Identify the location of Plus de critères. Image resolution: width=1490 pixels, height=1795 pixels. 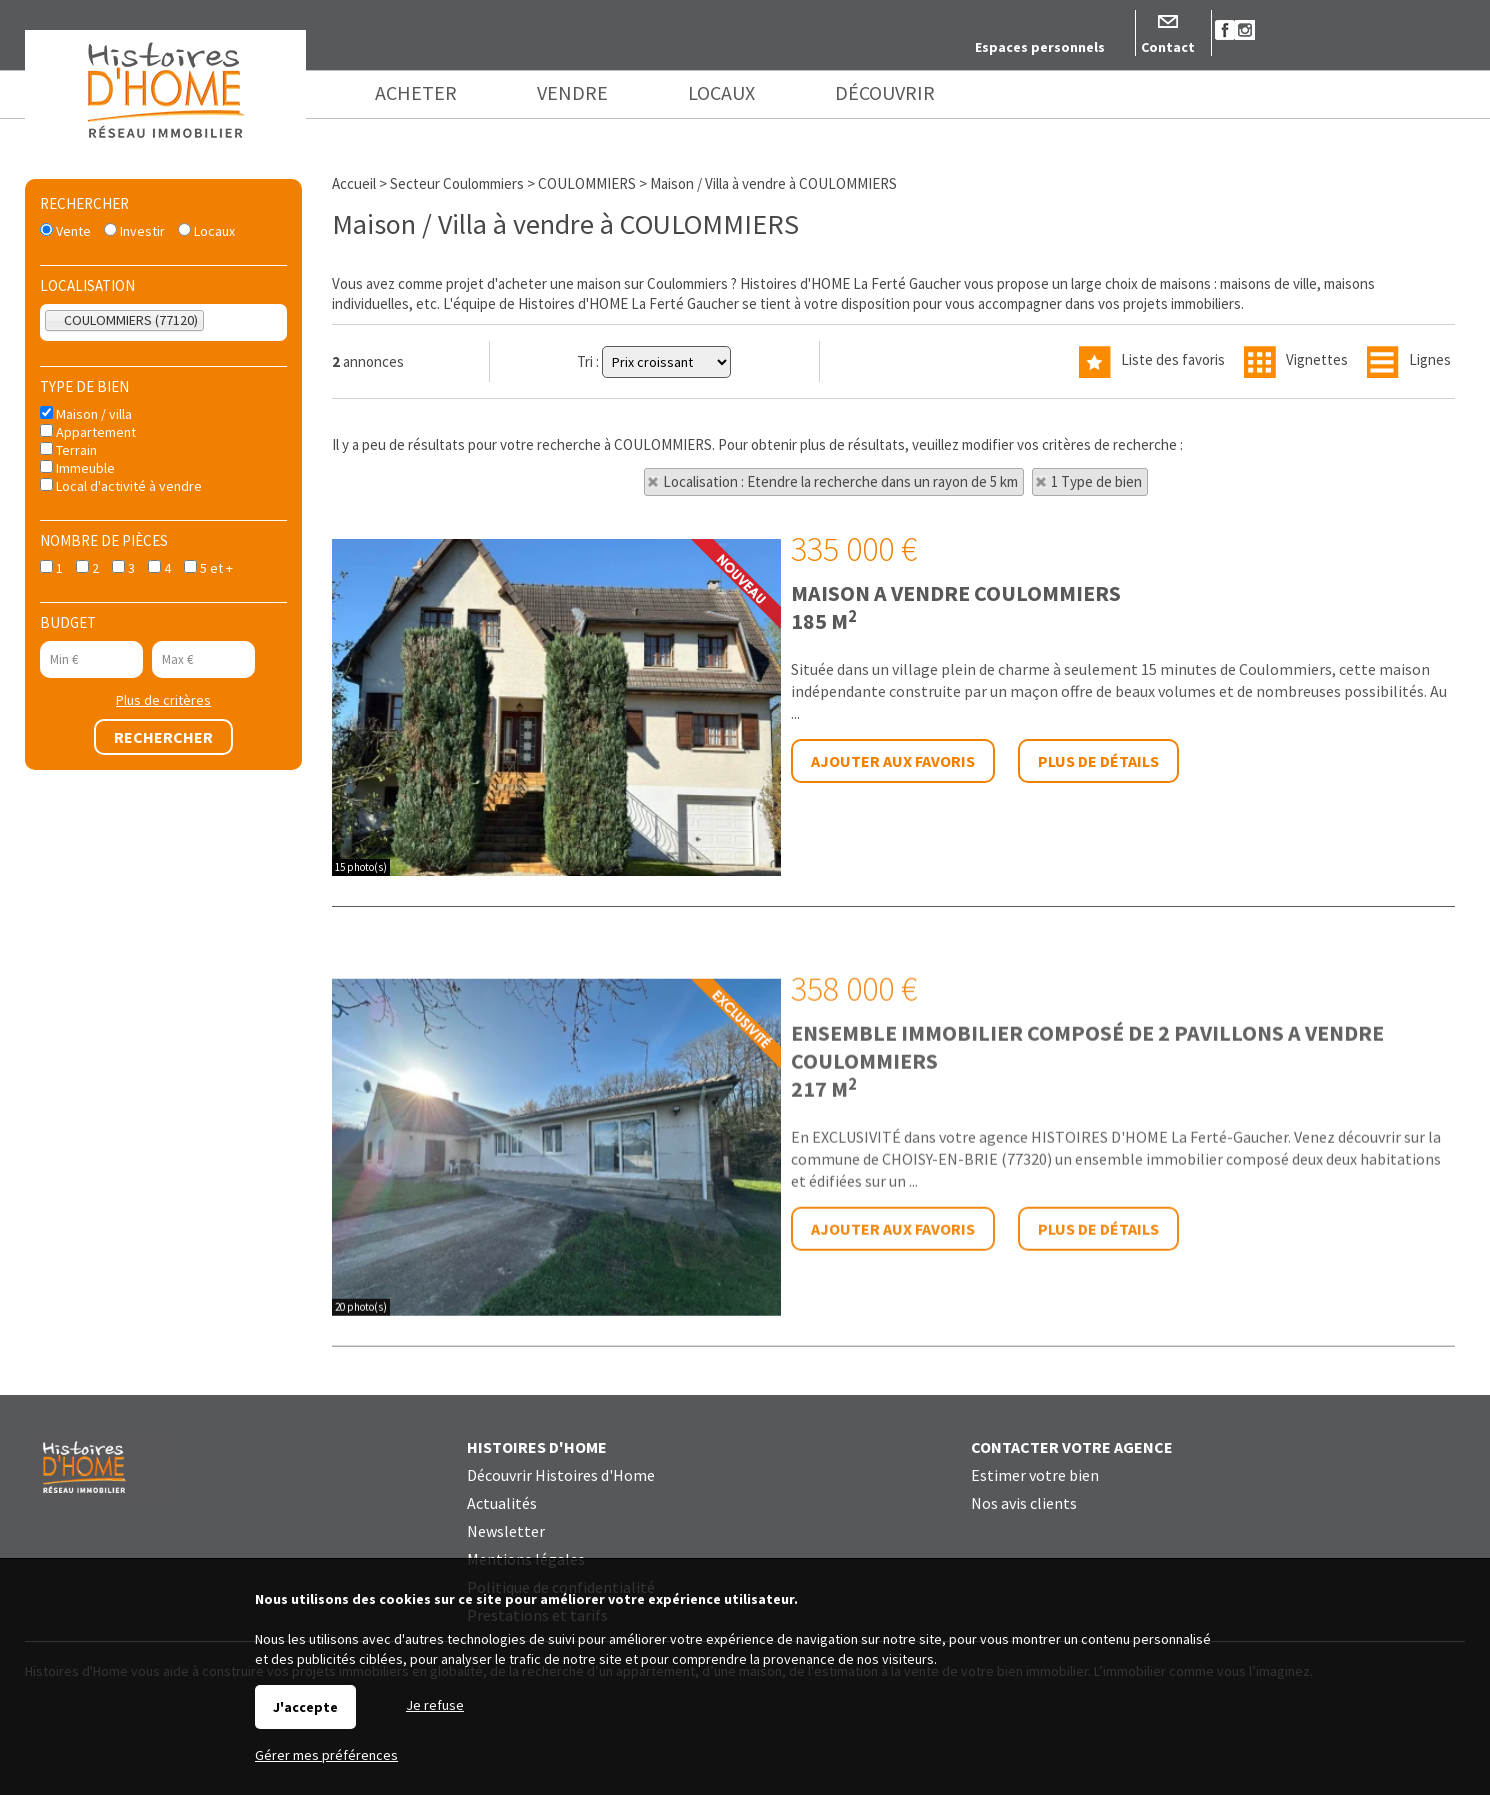
(163, 700).